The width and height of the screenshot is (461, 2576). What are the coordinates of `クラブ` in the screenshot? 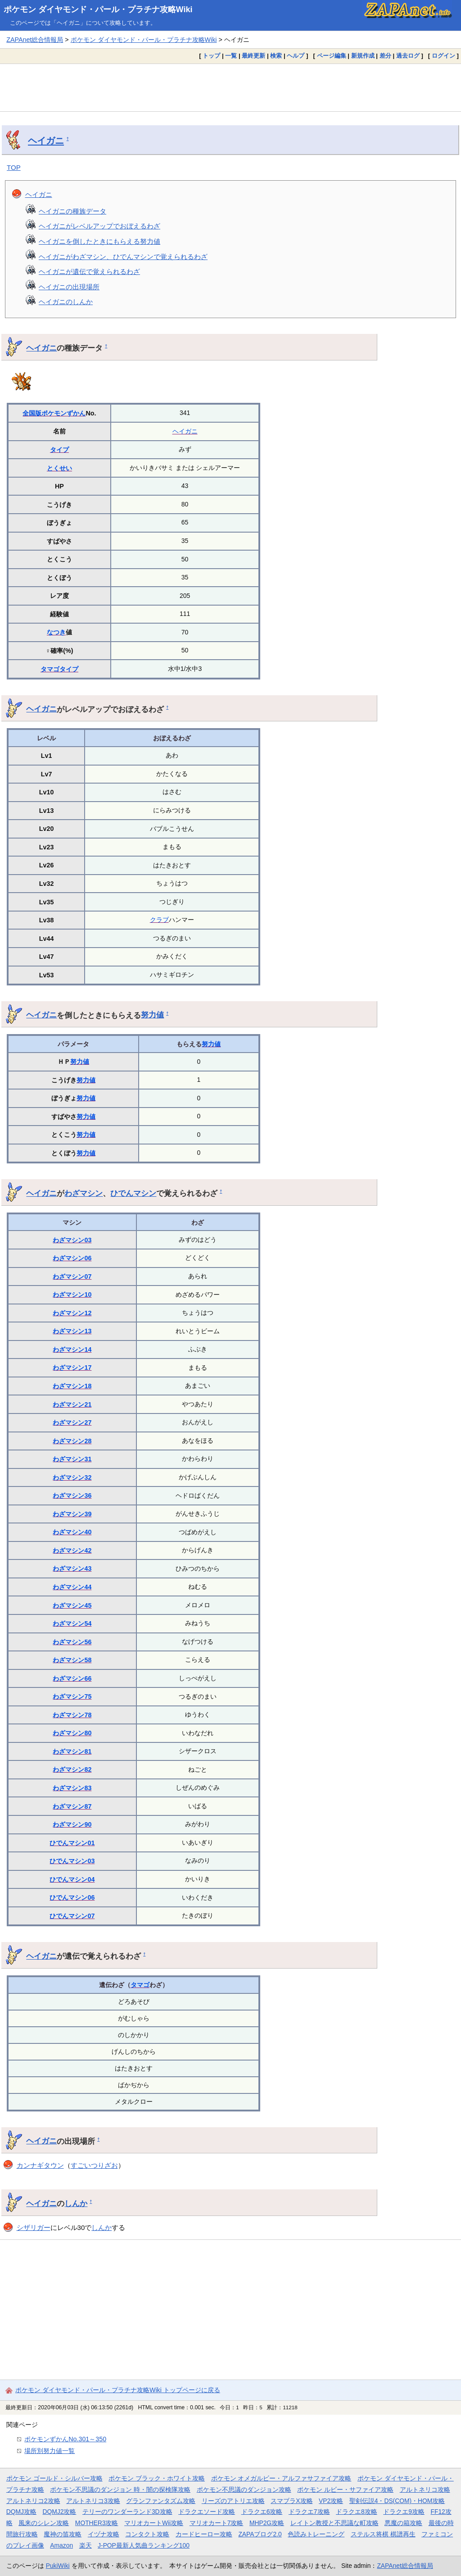 It's located at (159, 919).